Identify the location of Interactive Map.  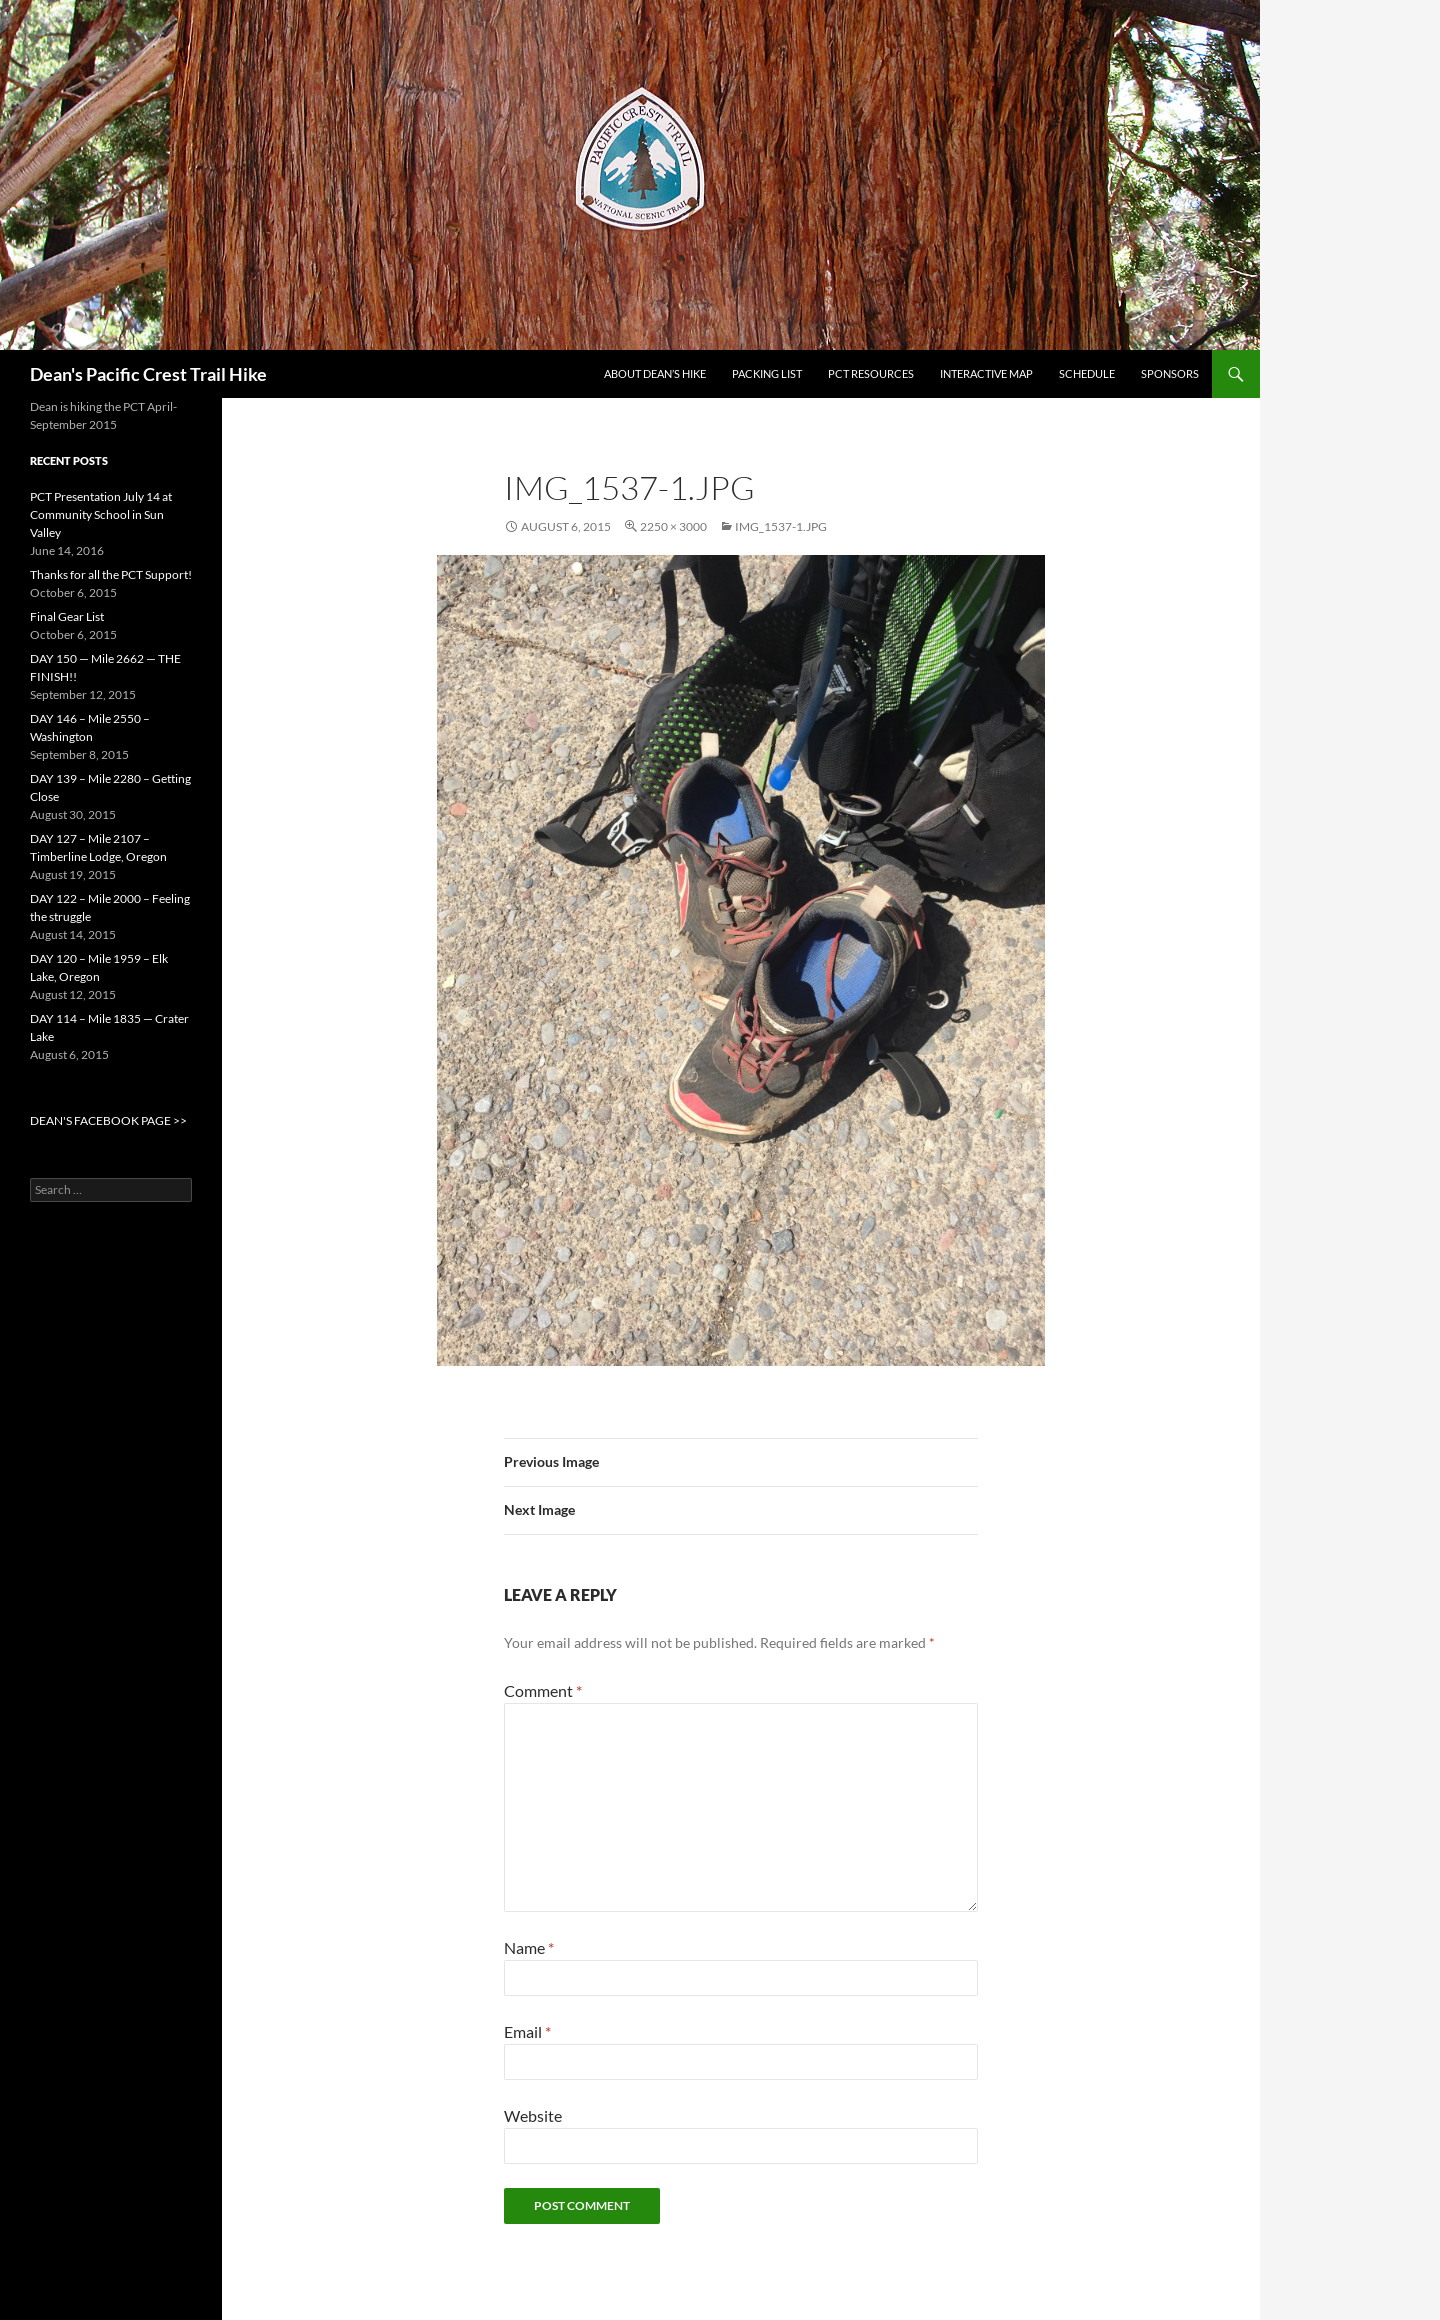
(986, 373).